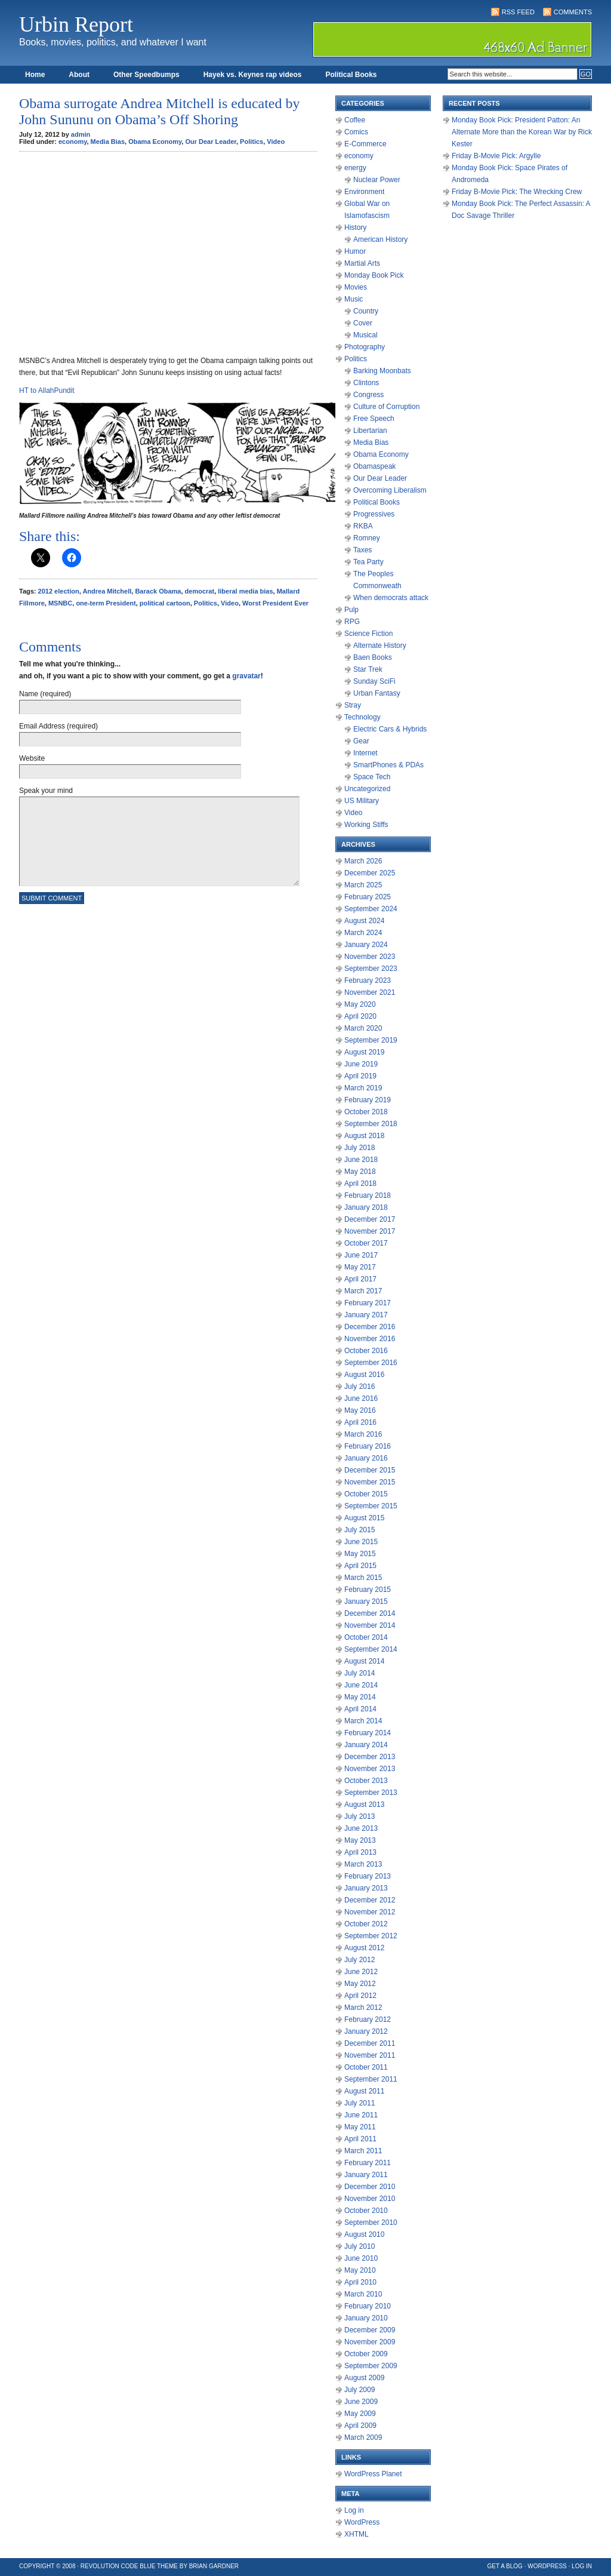 This screenshot has width=611, height=2576. What do you see at coordinates (367, 897) in the screenshot?
I see `February 2025` at bounding box center [367, 897].